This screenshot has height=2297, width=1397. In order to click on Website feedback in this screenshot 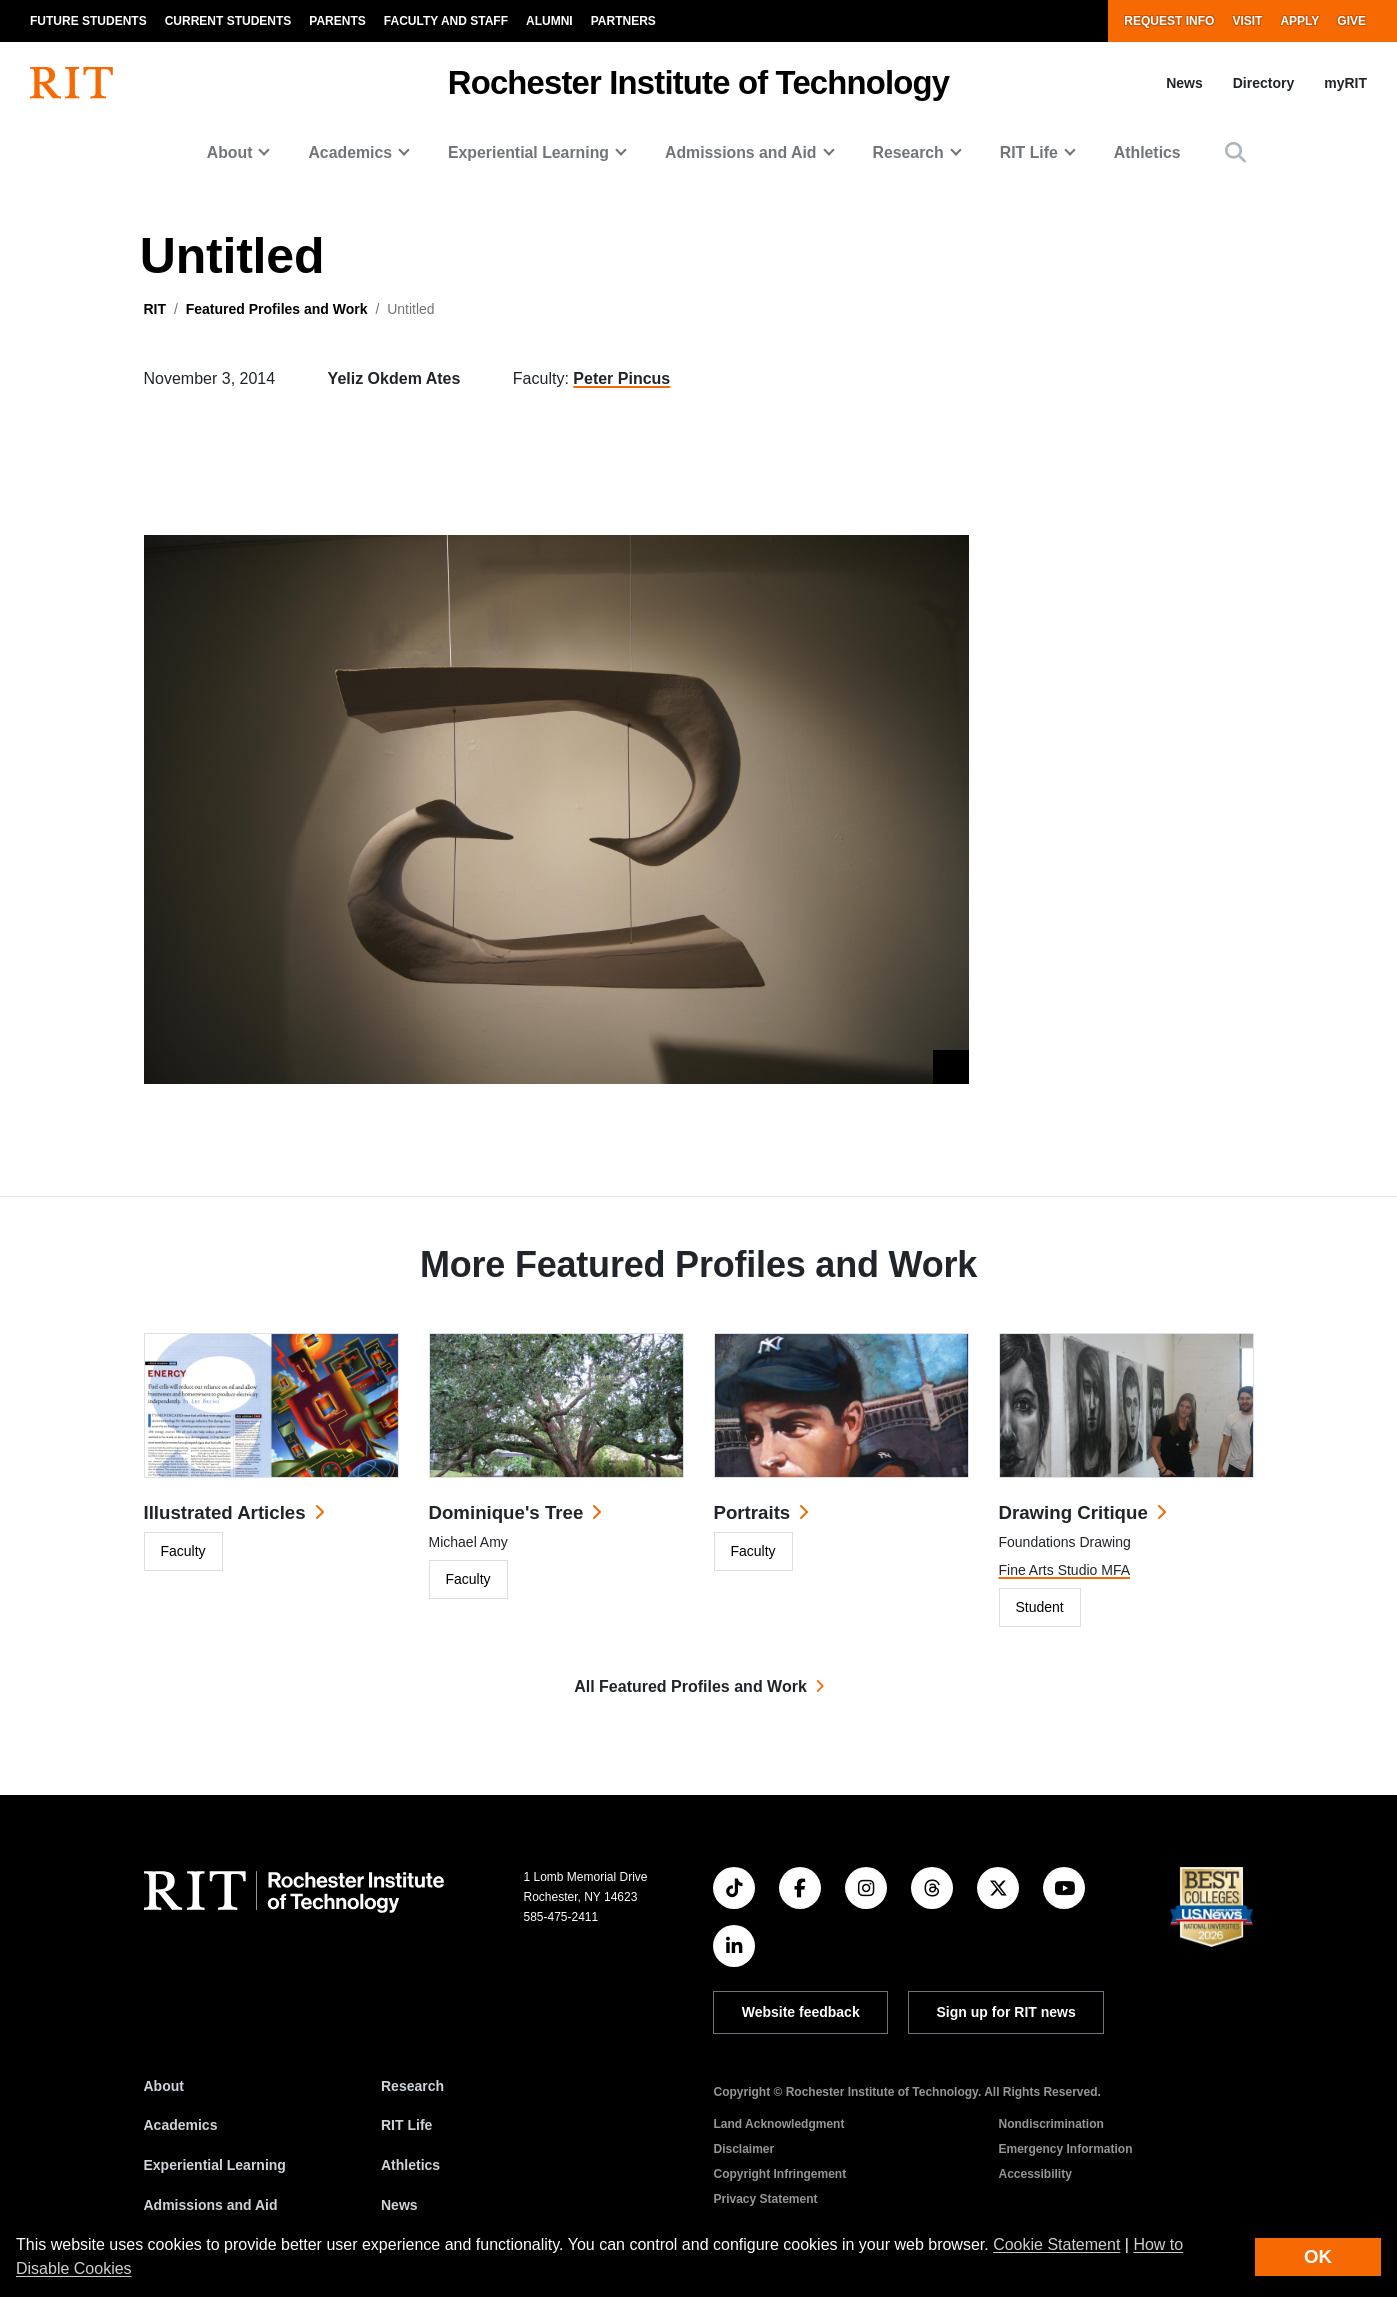, I will do `click(801, 2012)`.